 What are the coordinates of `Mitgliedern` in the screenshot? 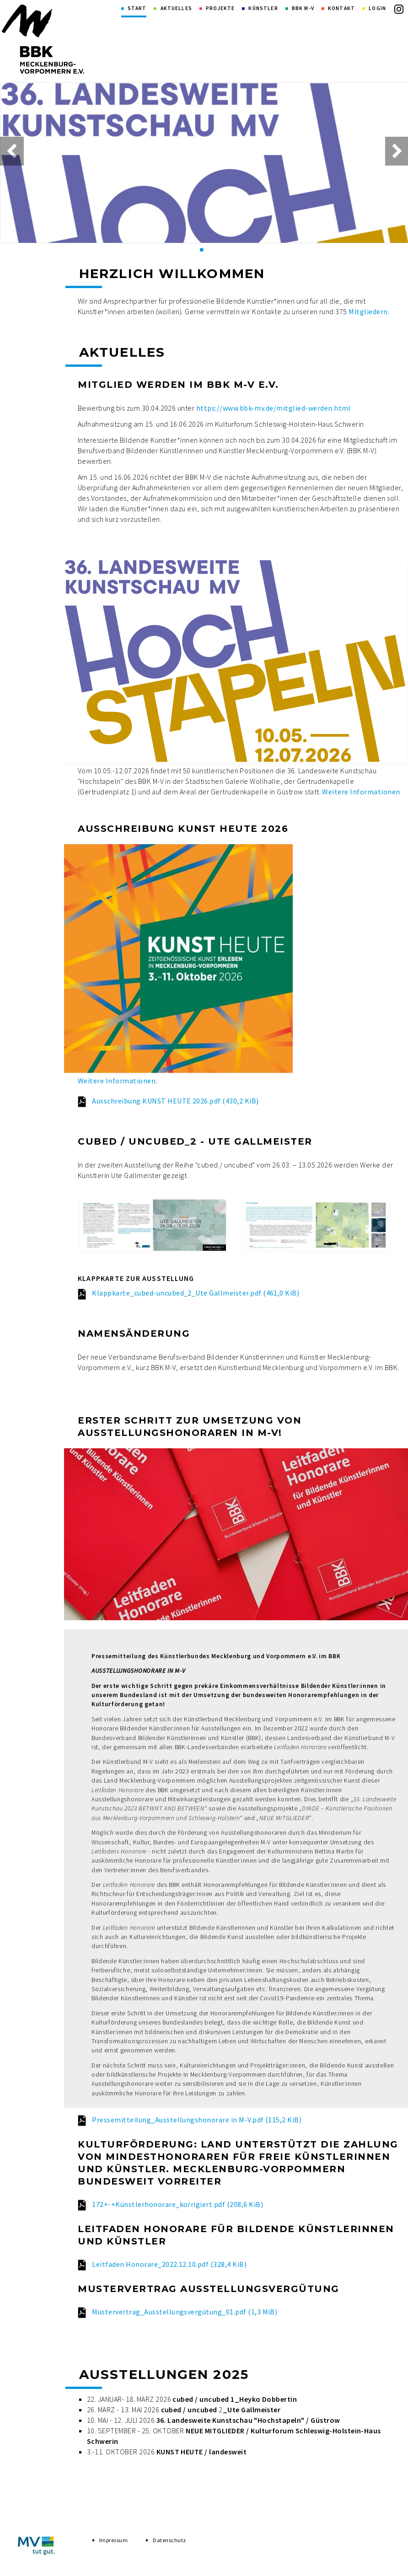 It's located at (368, 311).